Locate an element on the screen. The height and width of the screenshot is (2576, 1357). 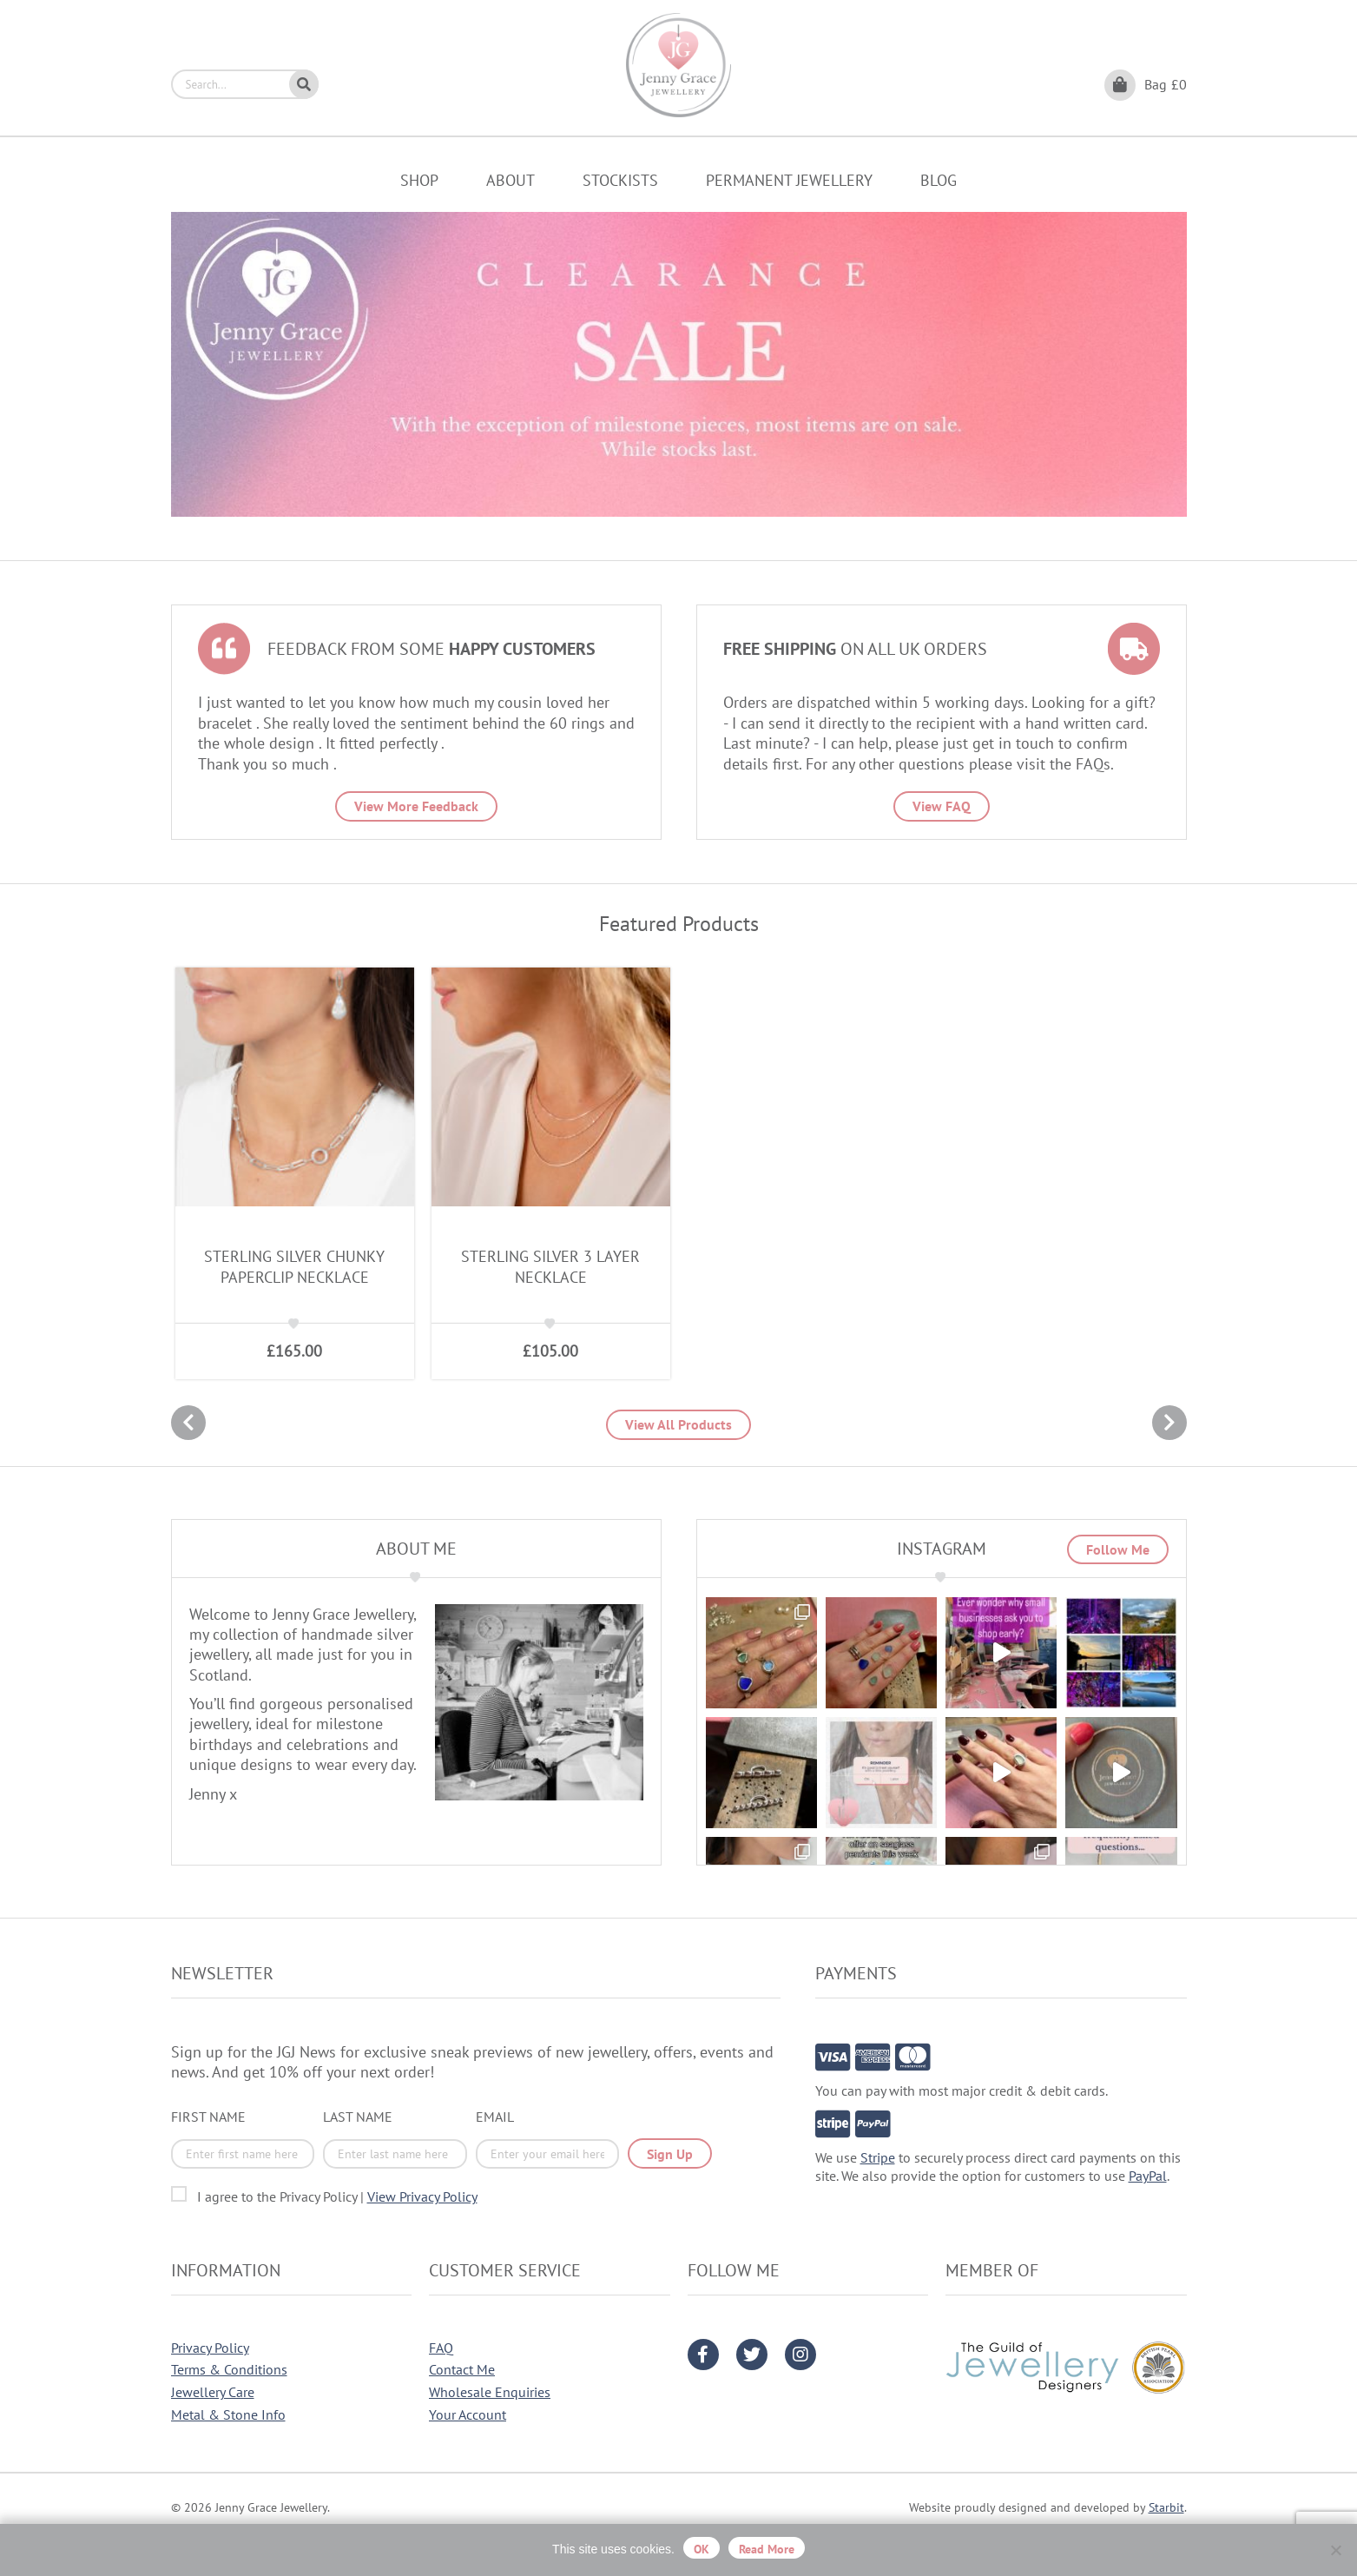
View FAQ is located at coordinates (941, 806).